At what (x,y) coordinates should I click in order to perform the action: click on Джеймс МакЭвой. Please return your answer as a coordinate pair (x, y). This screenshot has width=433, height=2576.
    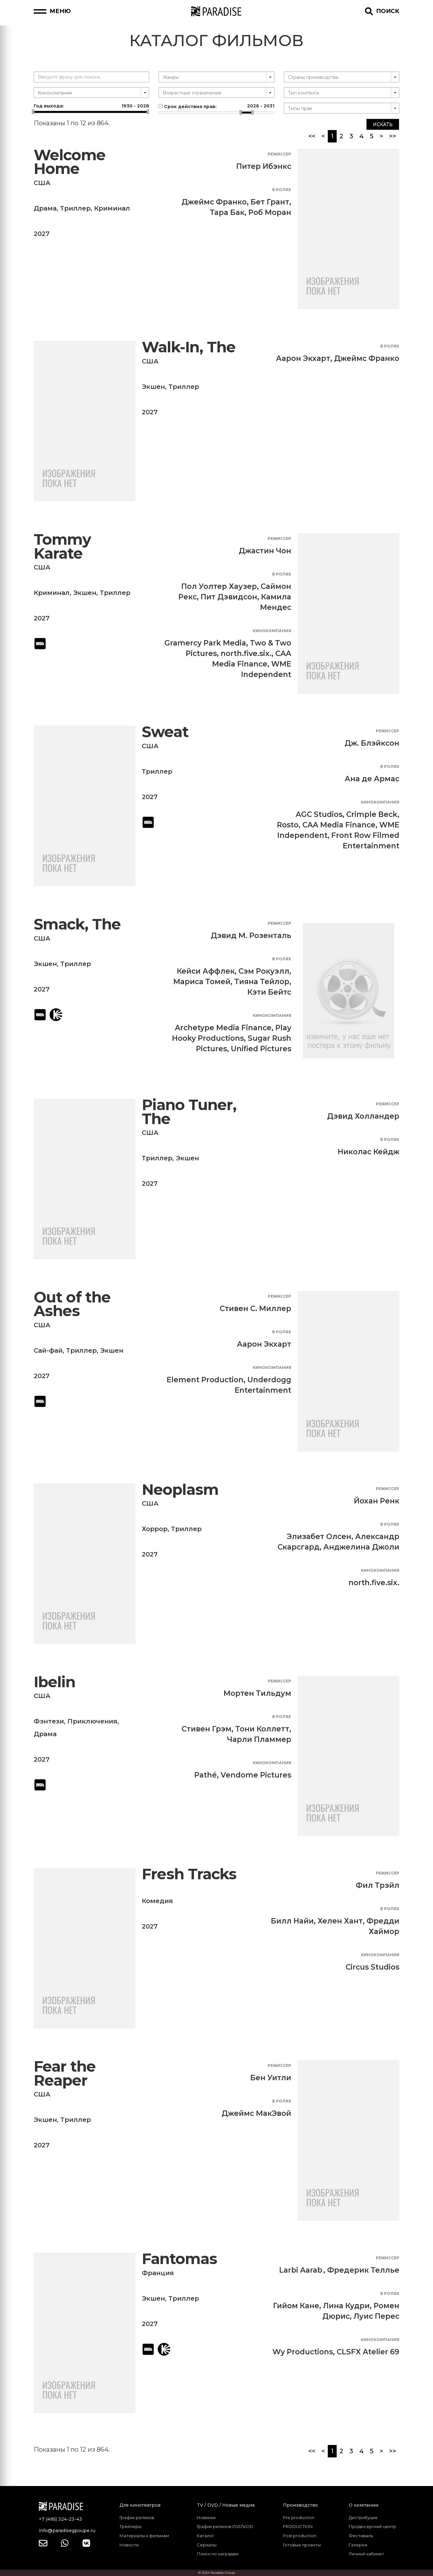
    Looking at the image, I should click on (256, 2113).